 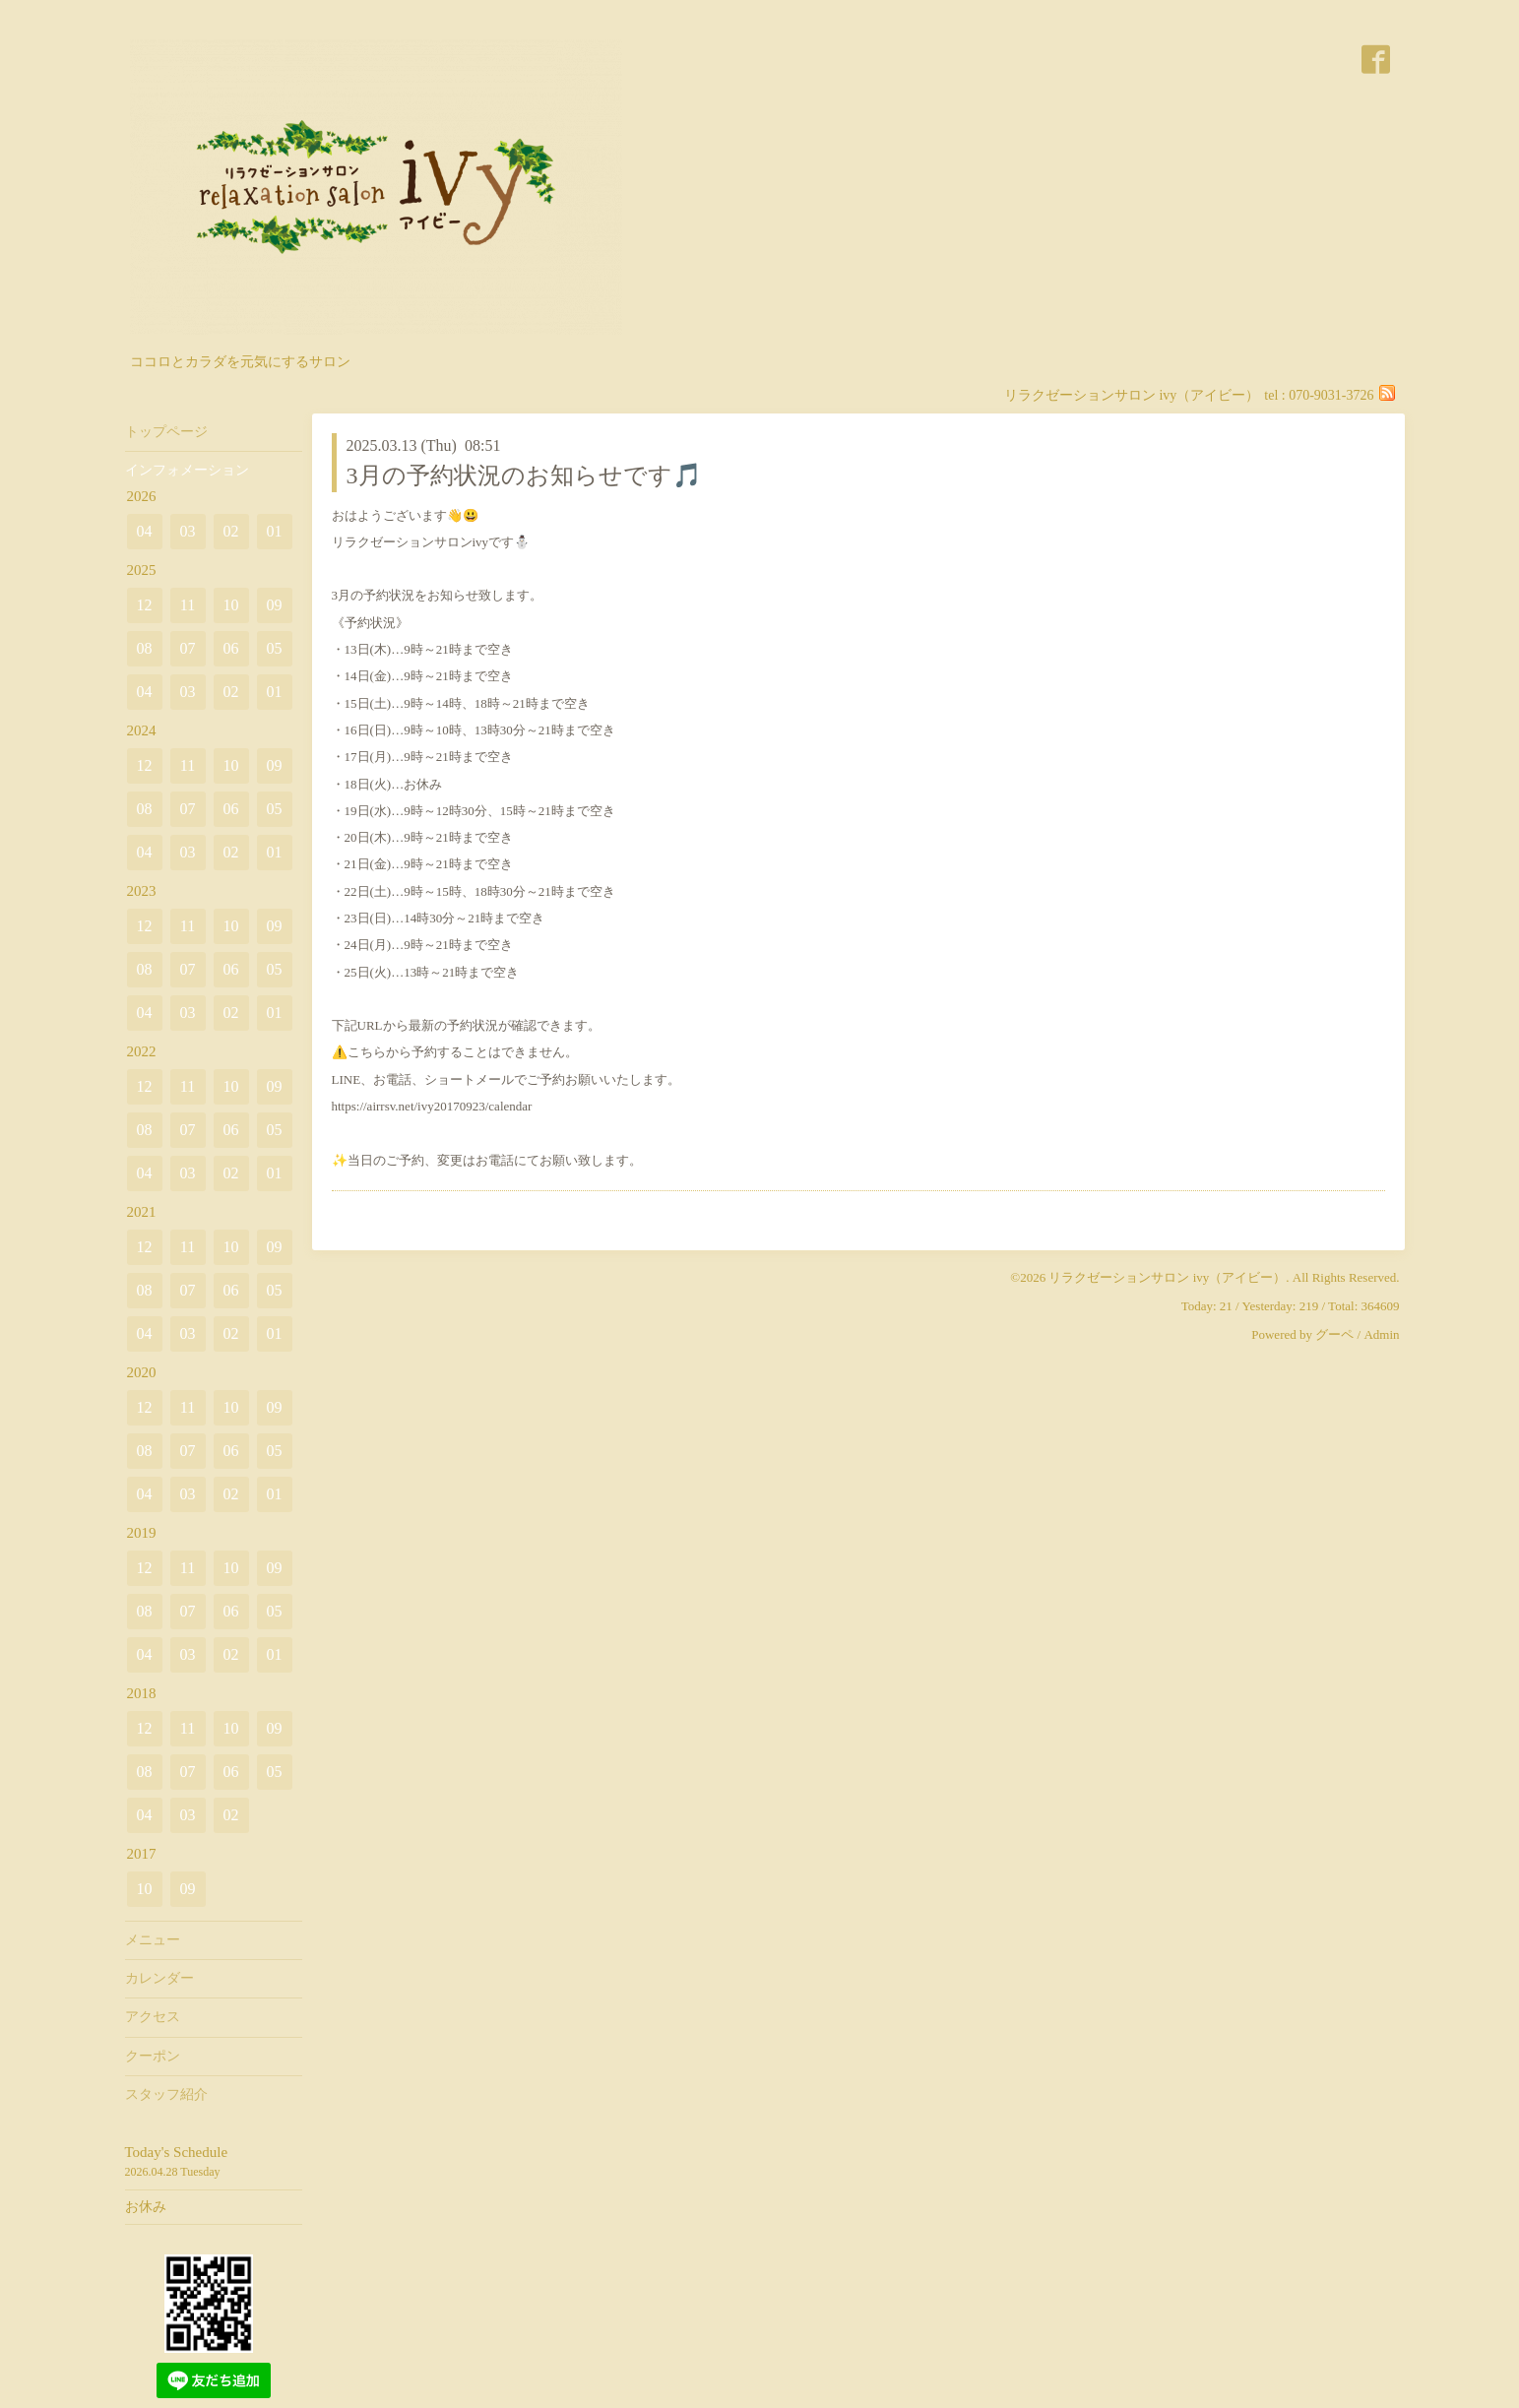 What do you see at coordinates (188, 648) in the screenshot?
I see `07` at bounding box center [188, 648].